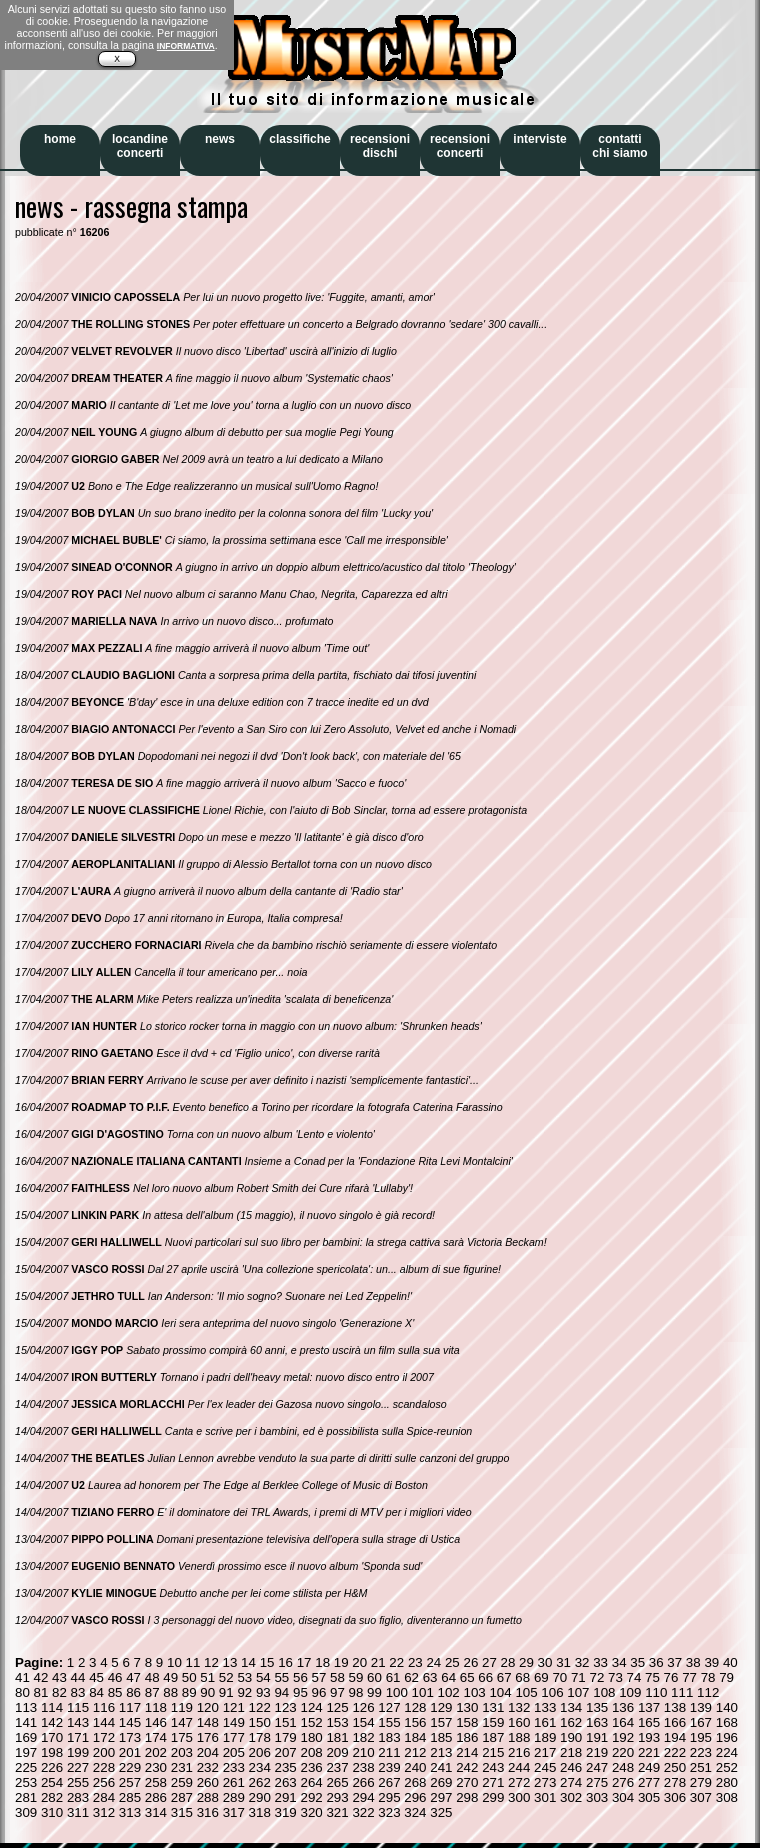  Describe the element at coordinates (656, 1662) in the screenshot. I see `36` at that location.